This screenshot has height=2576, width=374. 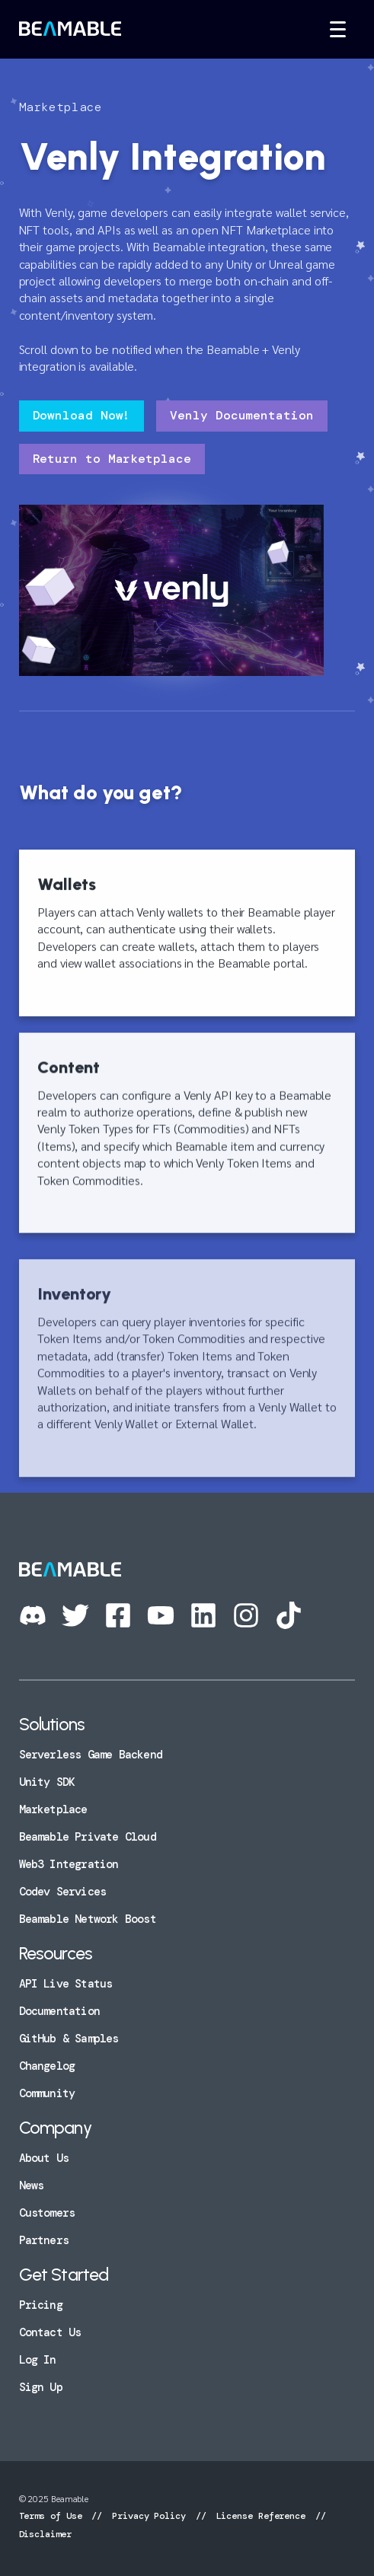 I want to click on Pricing, so click(x=40, y=2305).